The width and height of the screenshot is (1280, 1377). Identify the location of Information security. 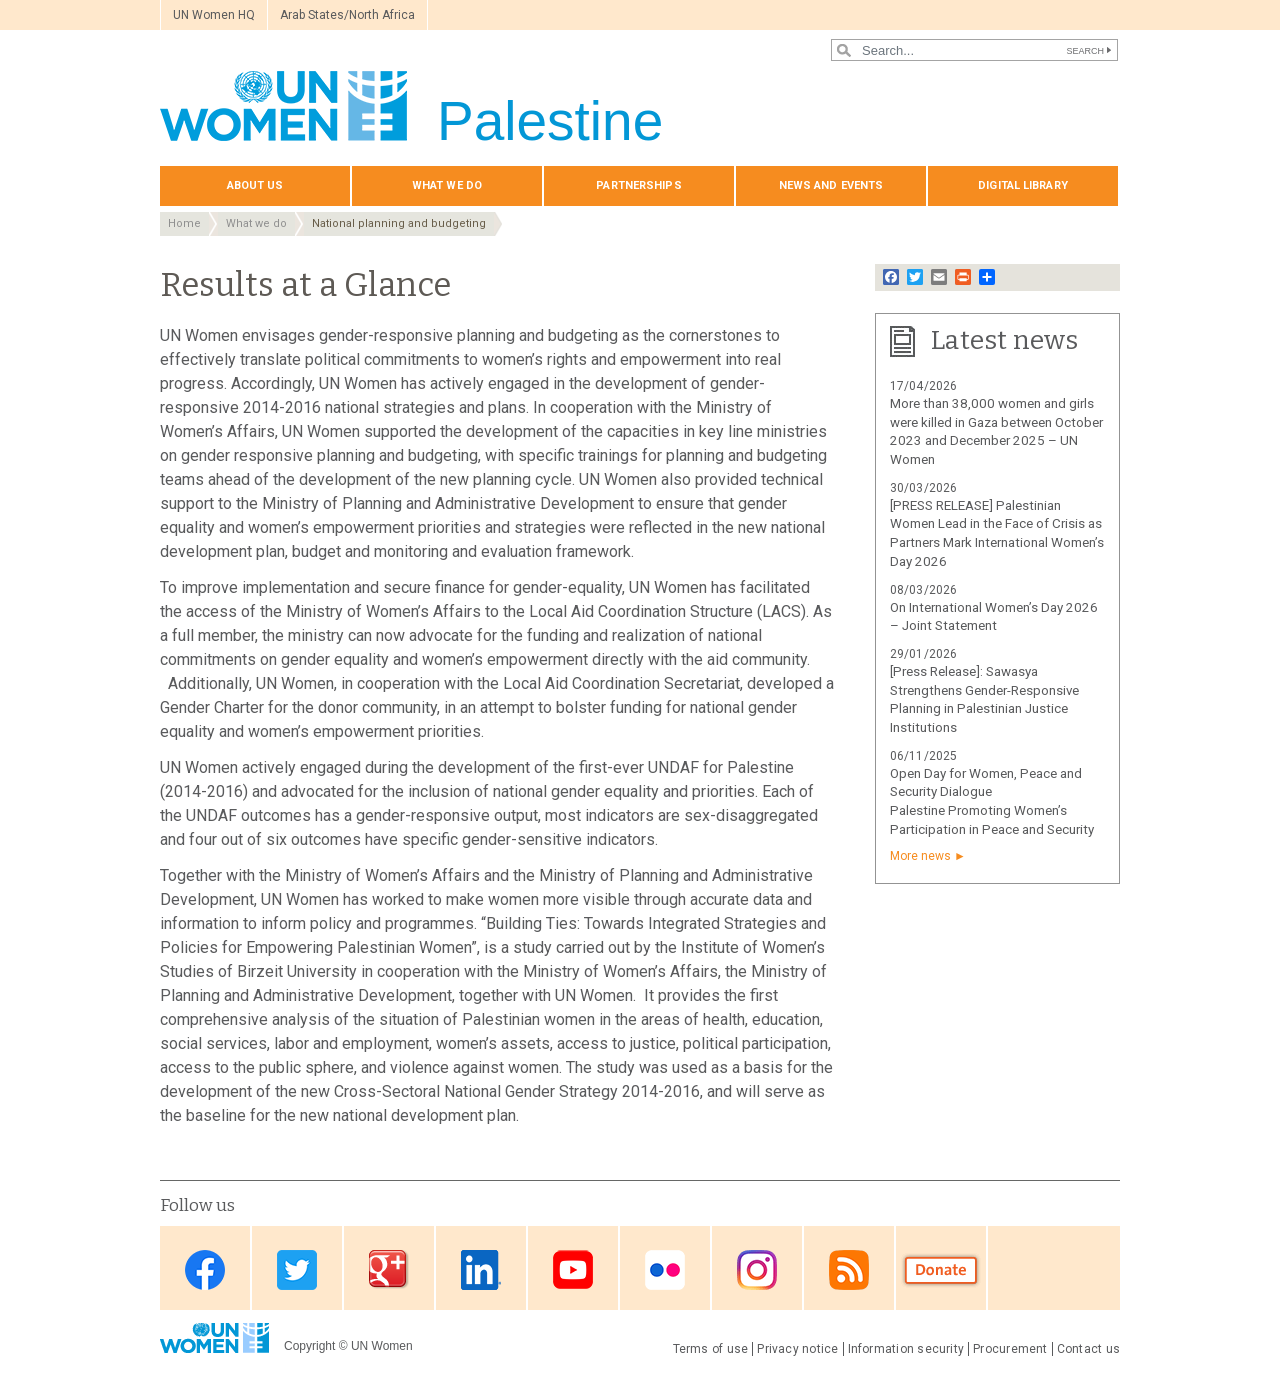
(906, 1349).